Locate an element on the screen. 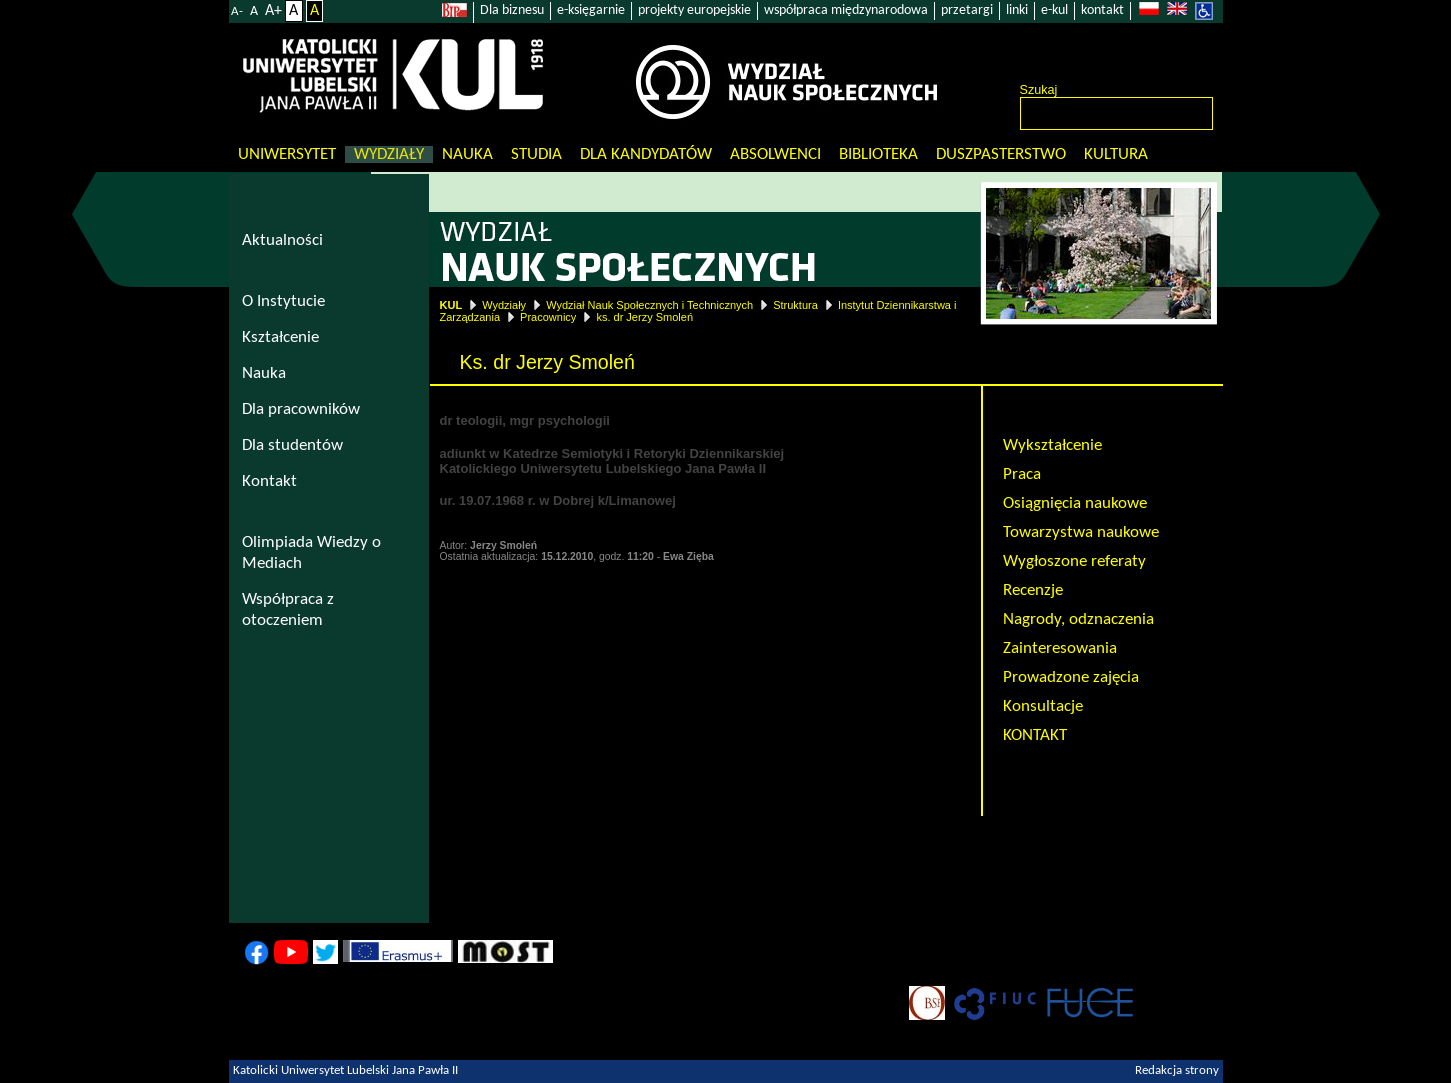 This screenshot has height=1083, width=1451. A- is located at coordinates (237, 11).